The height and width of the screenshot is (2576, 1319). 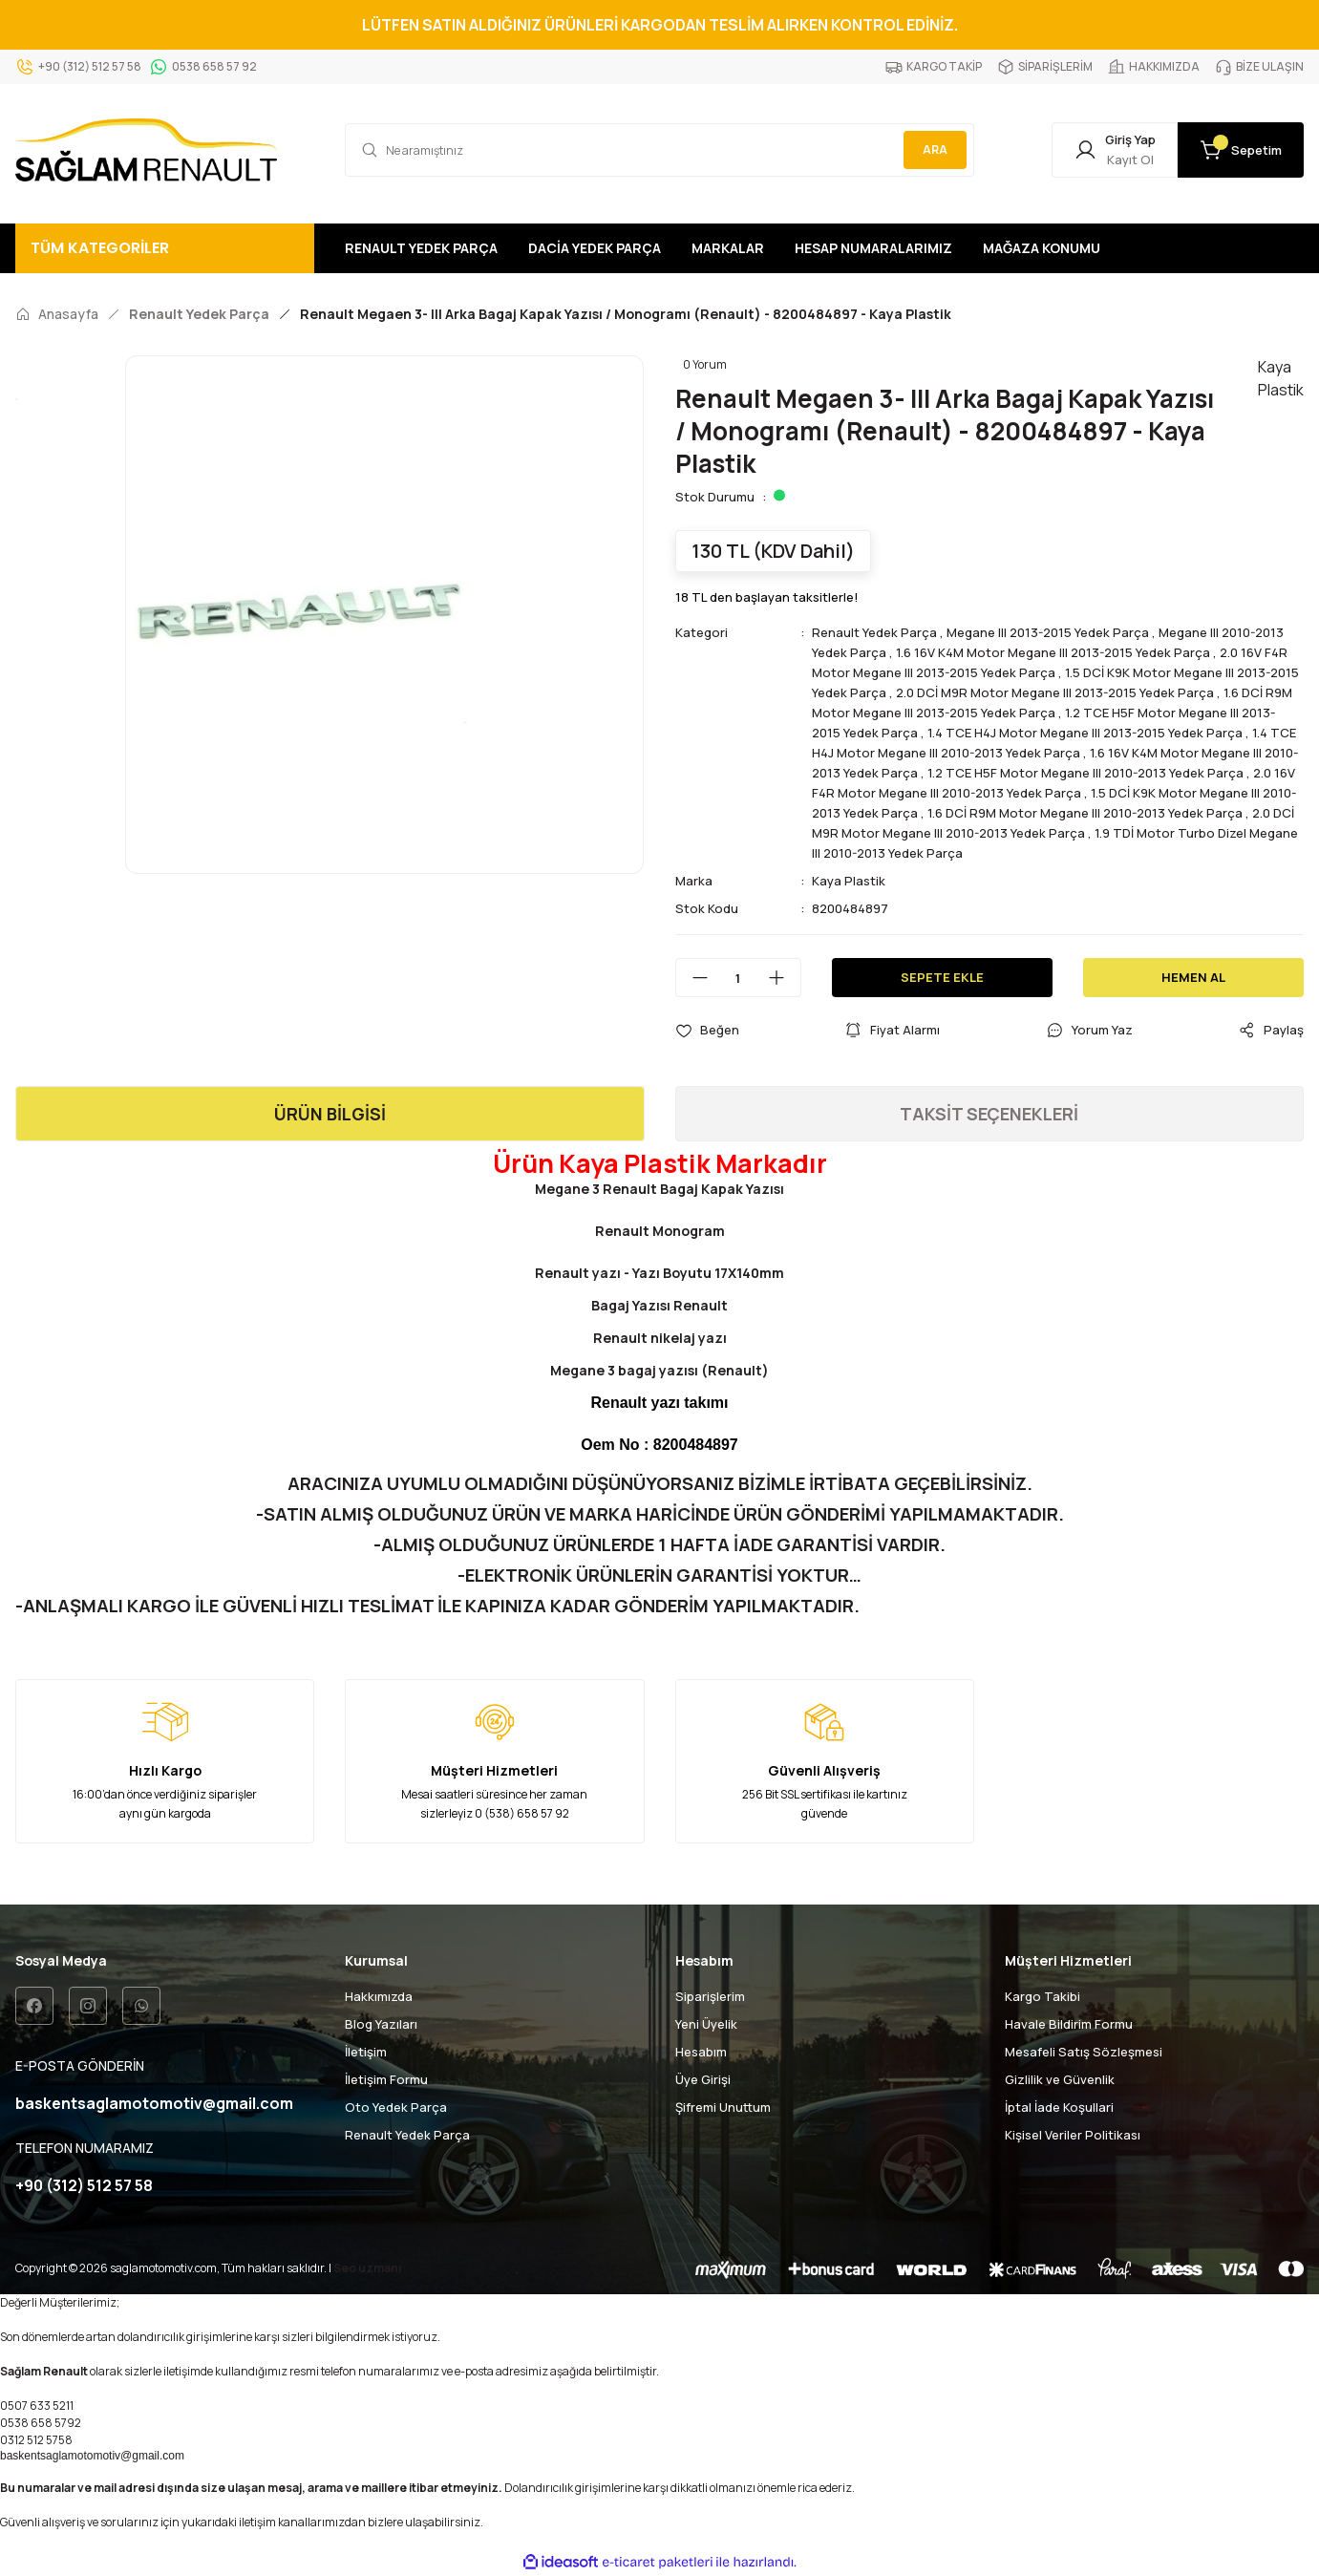 What do you see at coordinates (164, 248) in the screenshot?
I see `[Navigation]` at bounding box center [164, 248].